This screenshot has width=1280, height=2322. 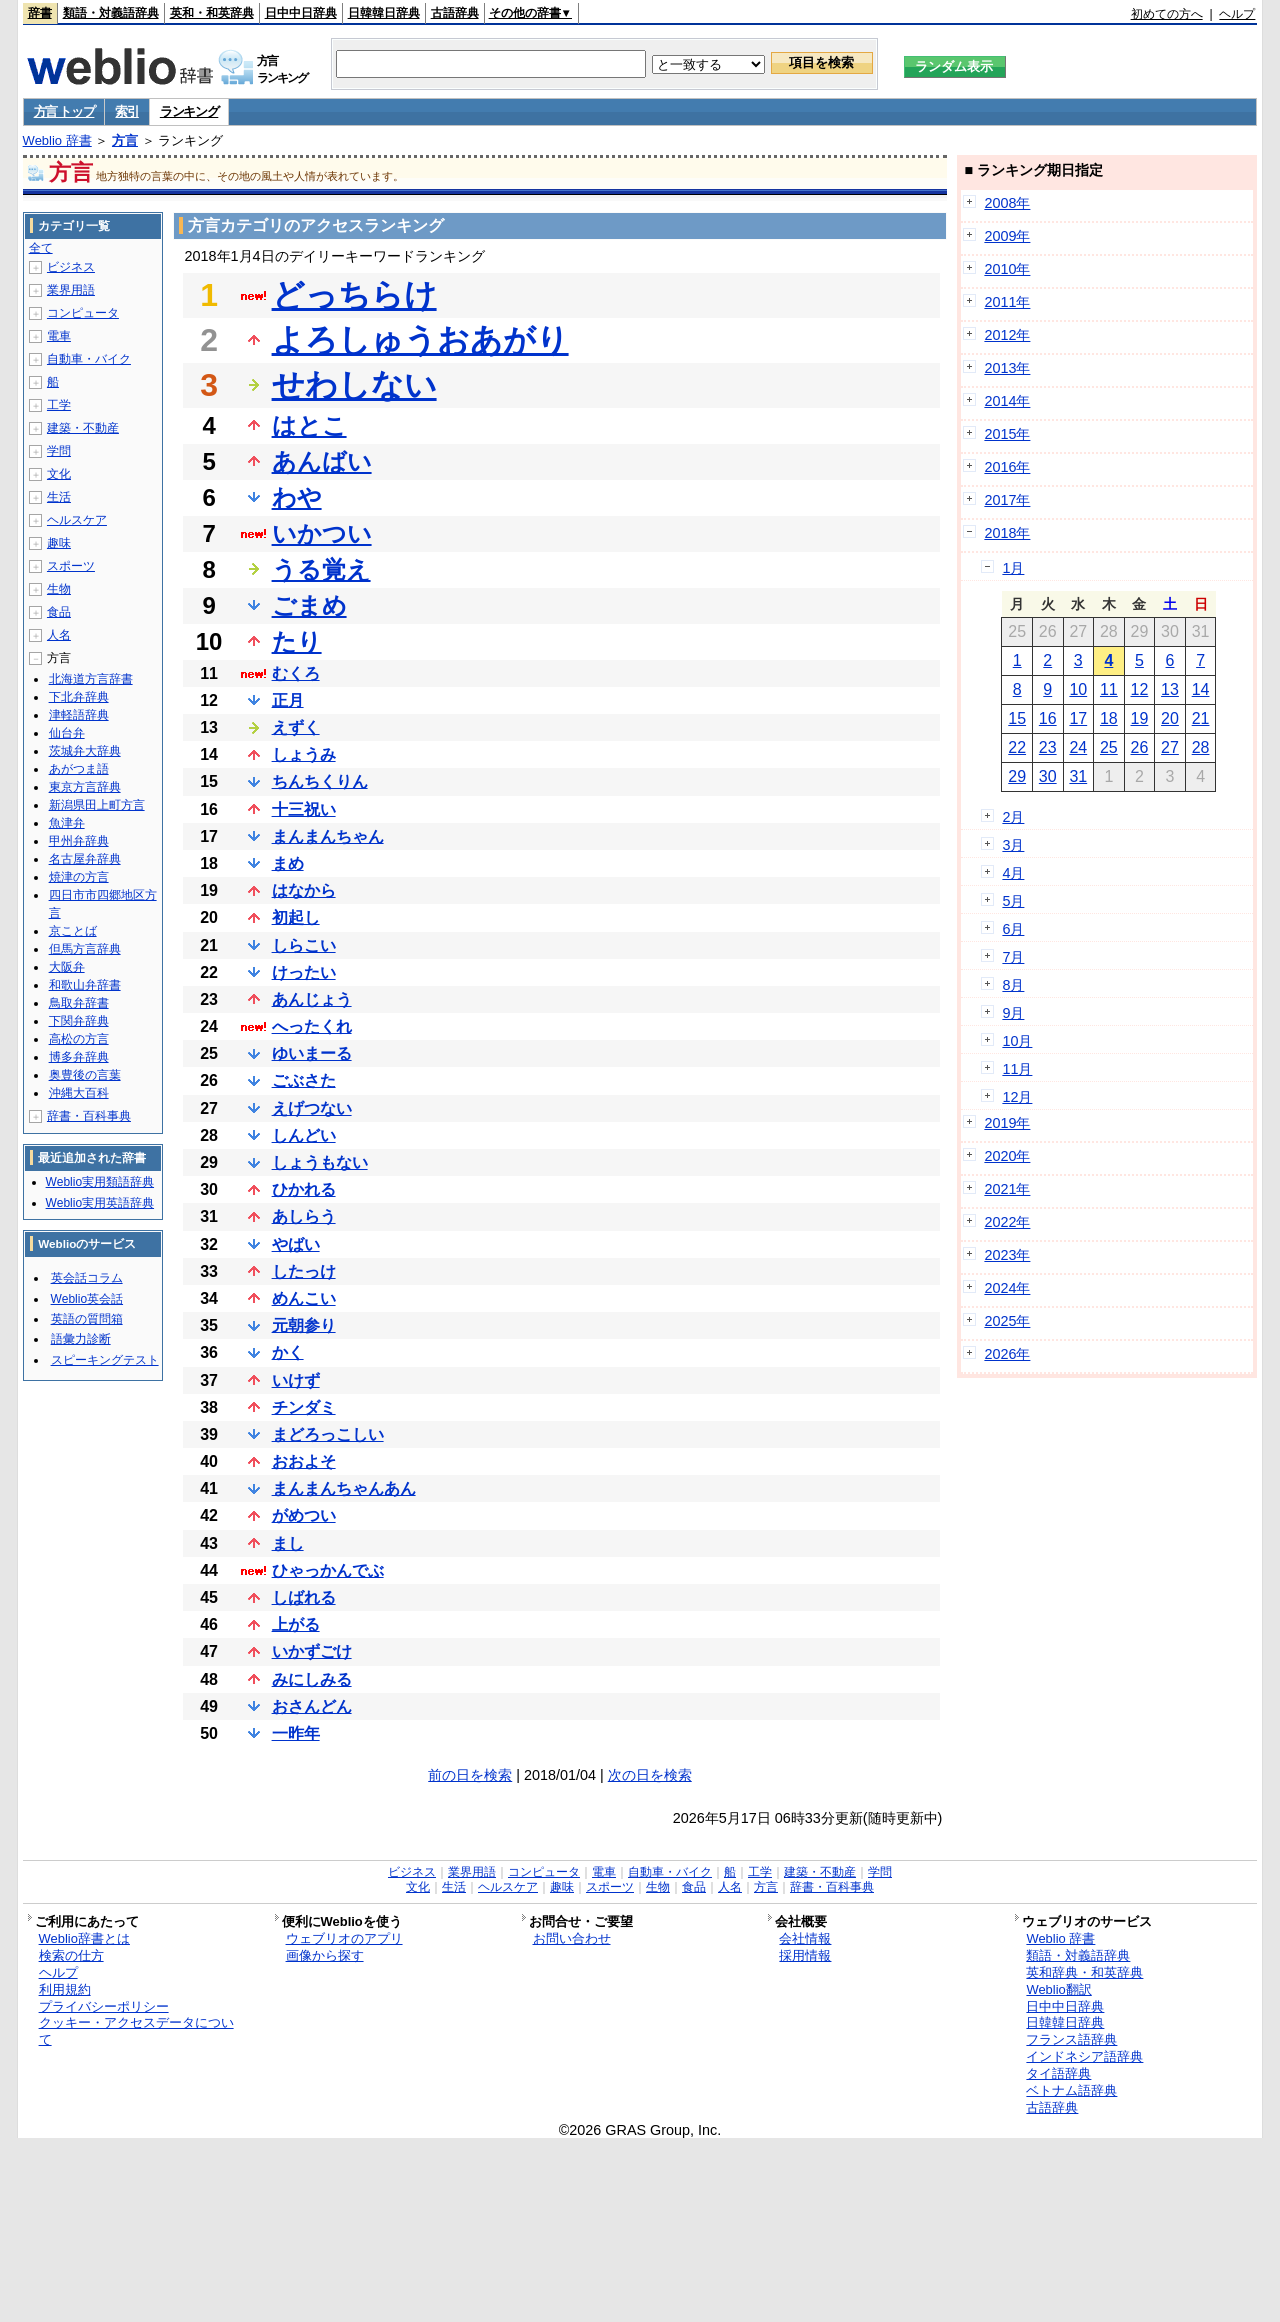 What do you see at coordinates (312, 999) in the screenshot?
I see `あんじょう` at bounding box center [312, 999].